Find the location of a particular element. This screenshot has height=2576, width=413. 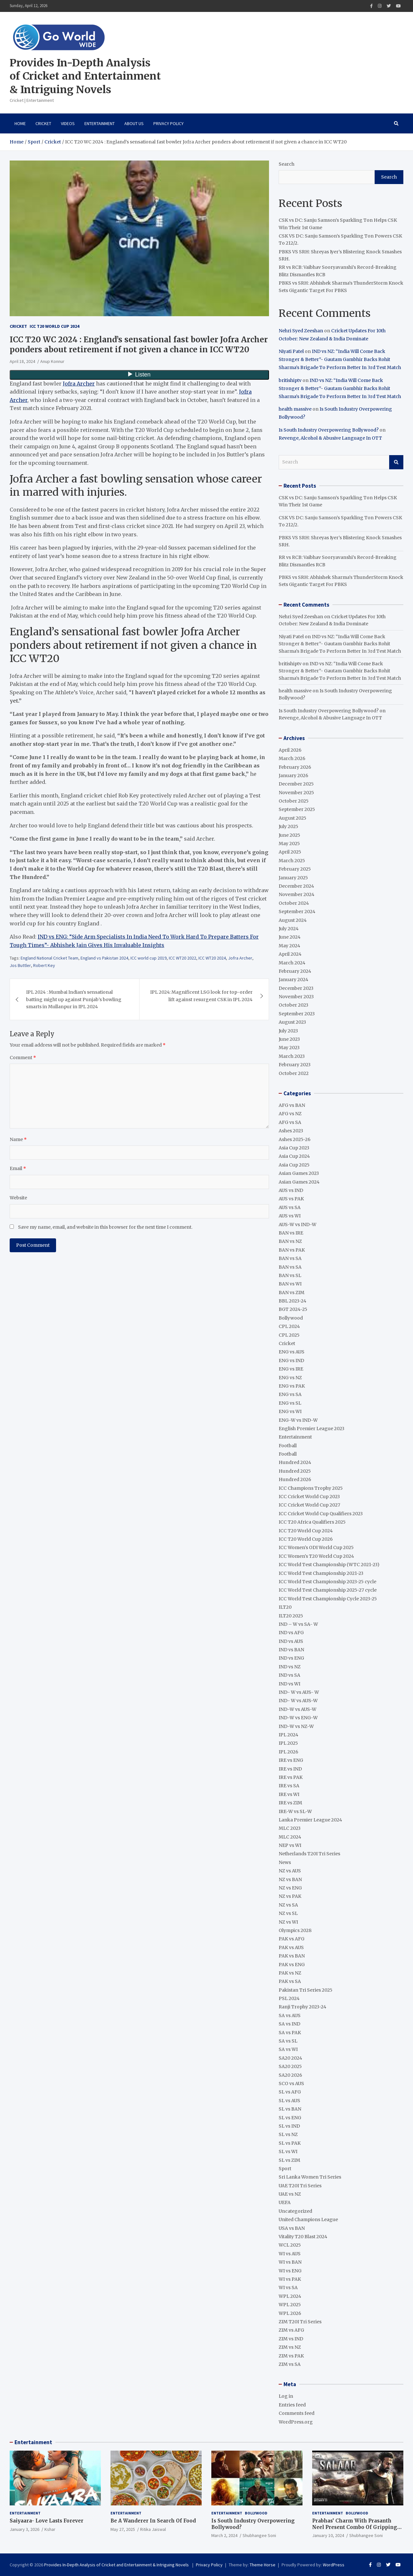

Asia Cup 2024 is located at coordinates (294, 1156).